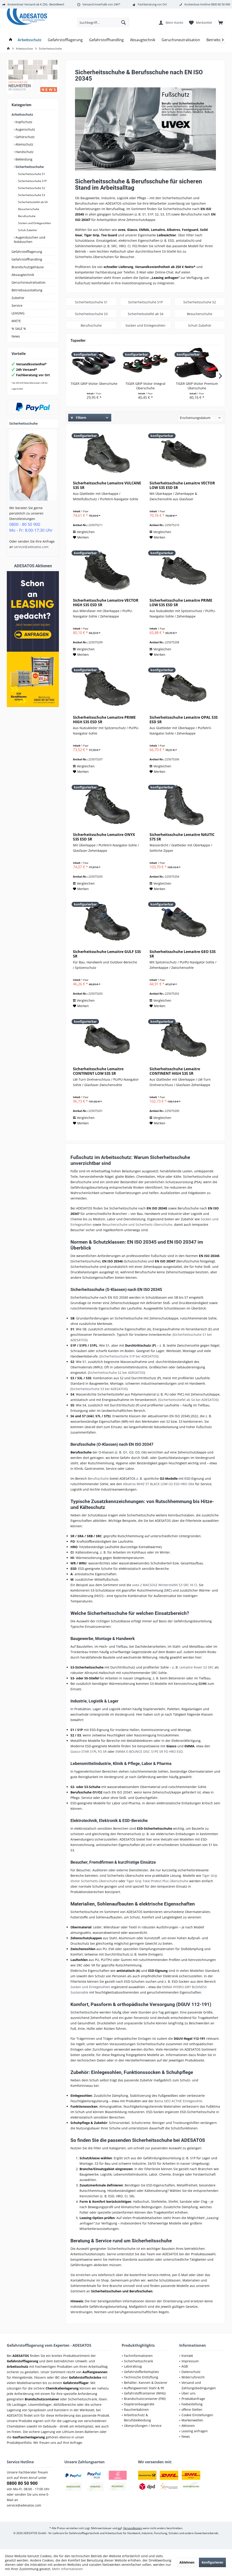 The image size is (232, 2576). Describe the element at coordinates (106, 40) in the screenshot. I see `[Gefahrstoffhandling]` at that location.